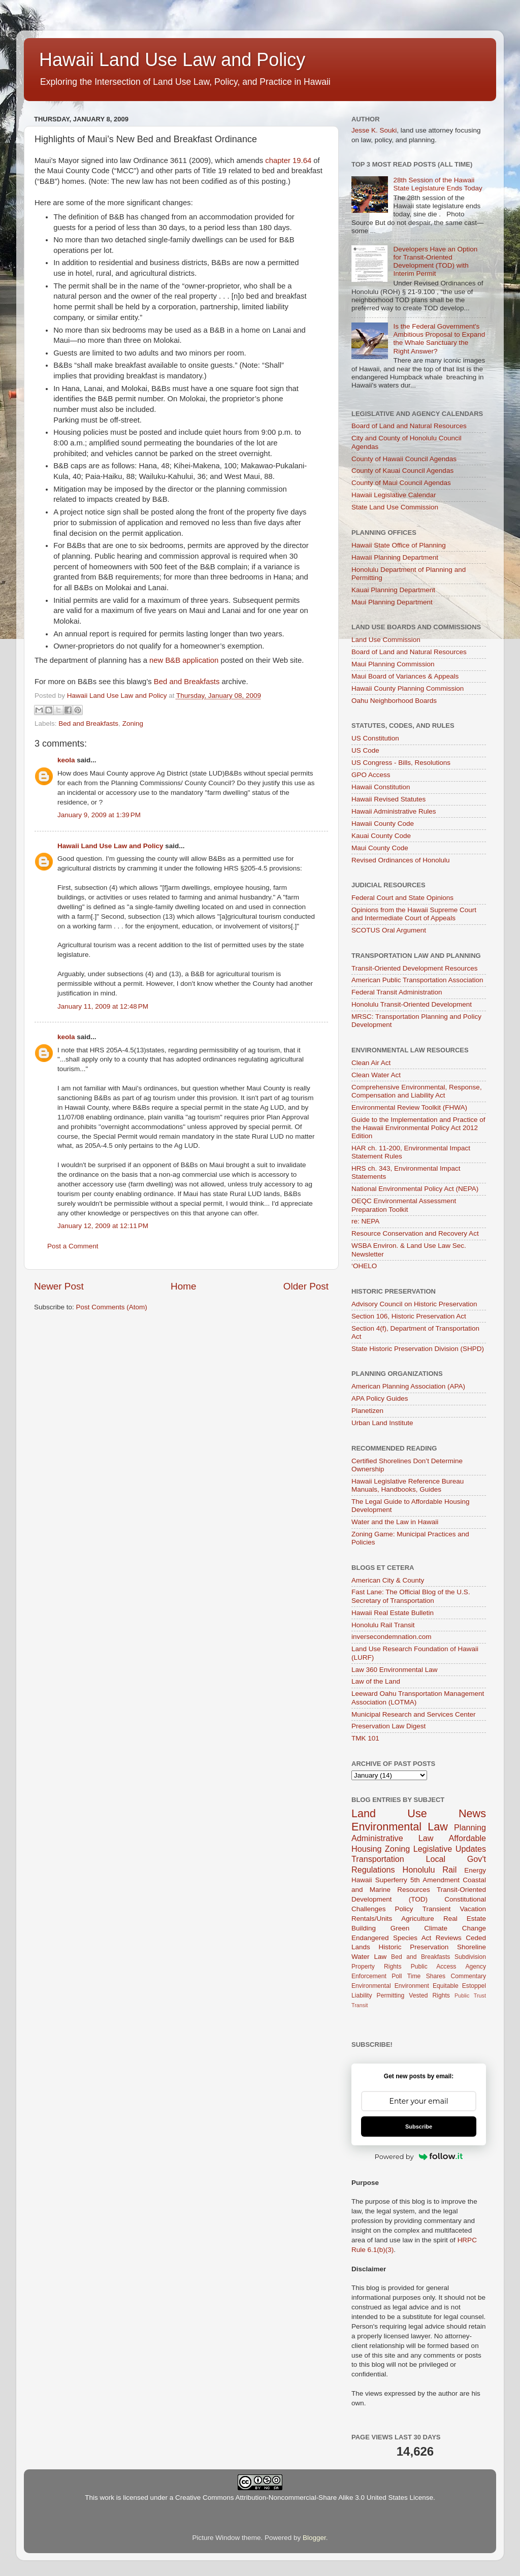 The width and height of the screenshot is (520, 2576). I want to click on Urban Land Institute, so click(382, 1423).